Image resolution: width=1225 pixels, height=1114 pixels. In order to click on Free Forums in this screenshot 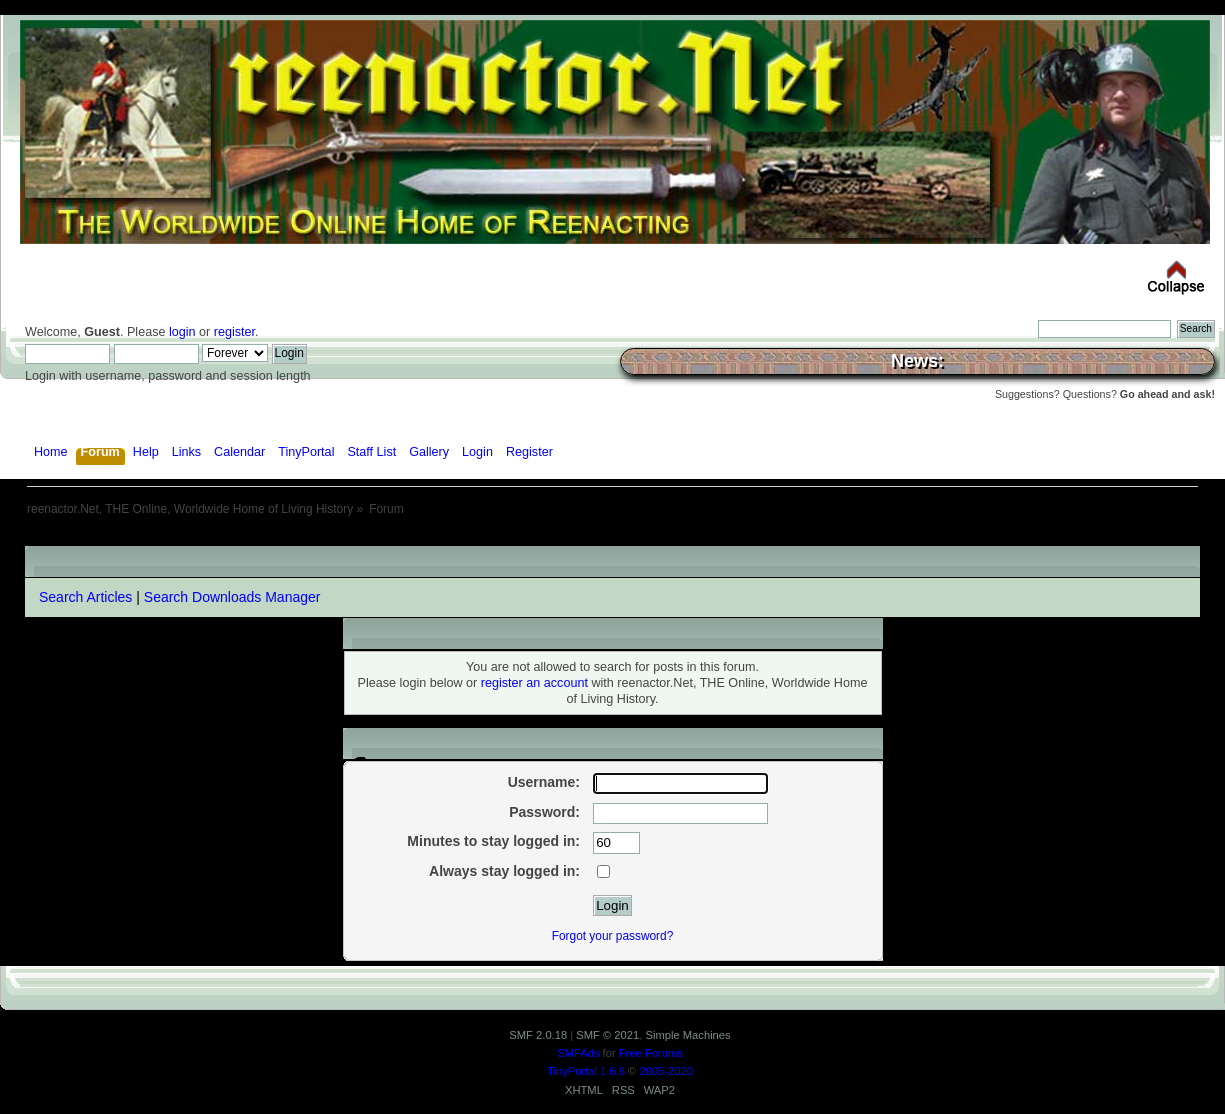, I will do `click(651, 1053)`.